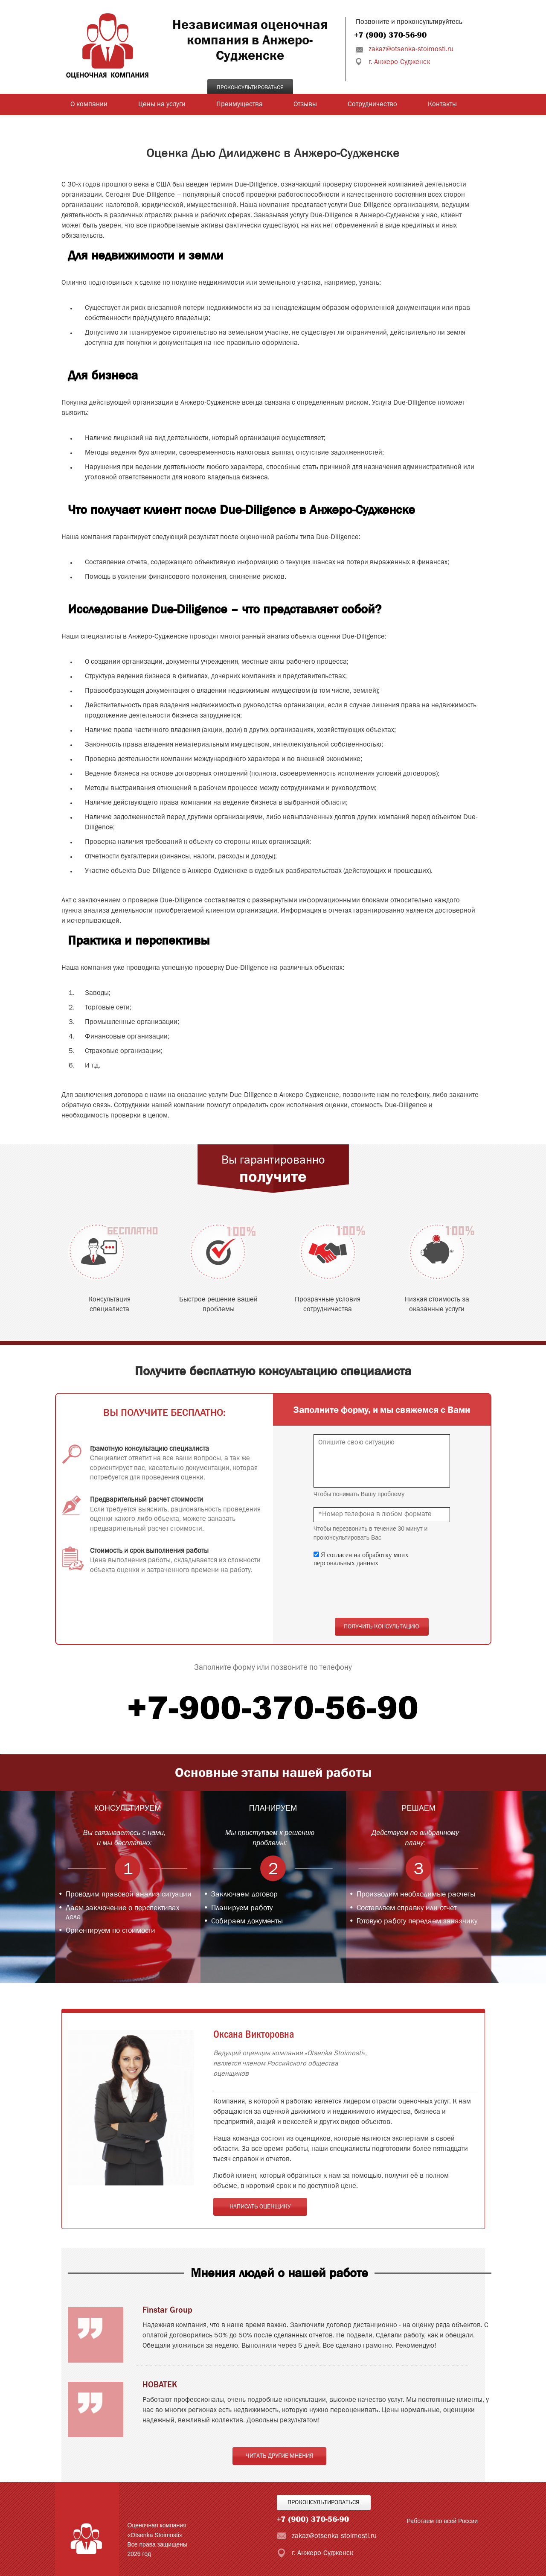  I want to click on Проконсультироваться, so click(250, 87).